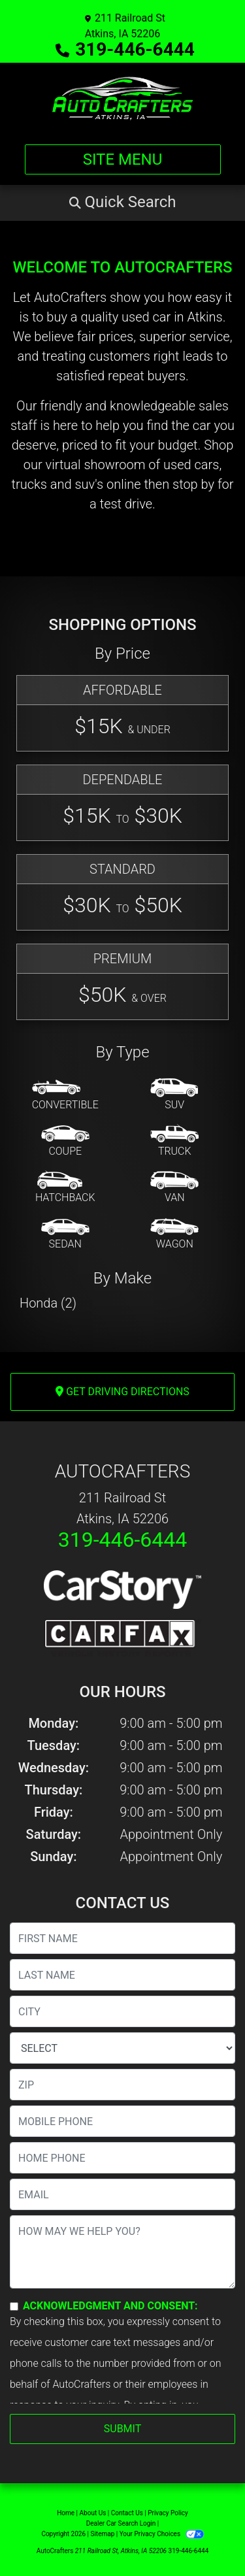  Describe the element at coordinates (93, 2513) in the screenshot. I see `About Us` at that location.